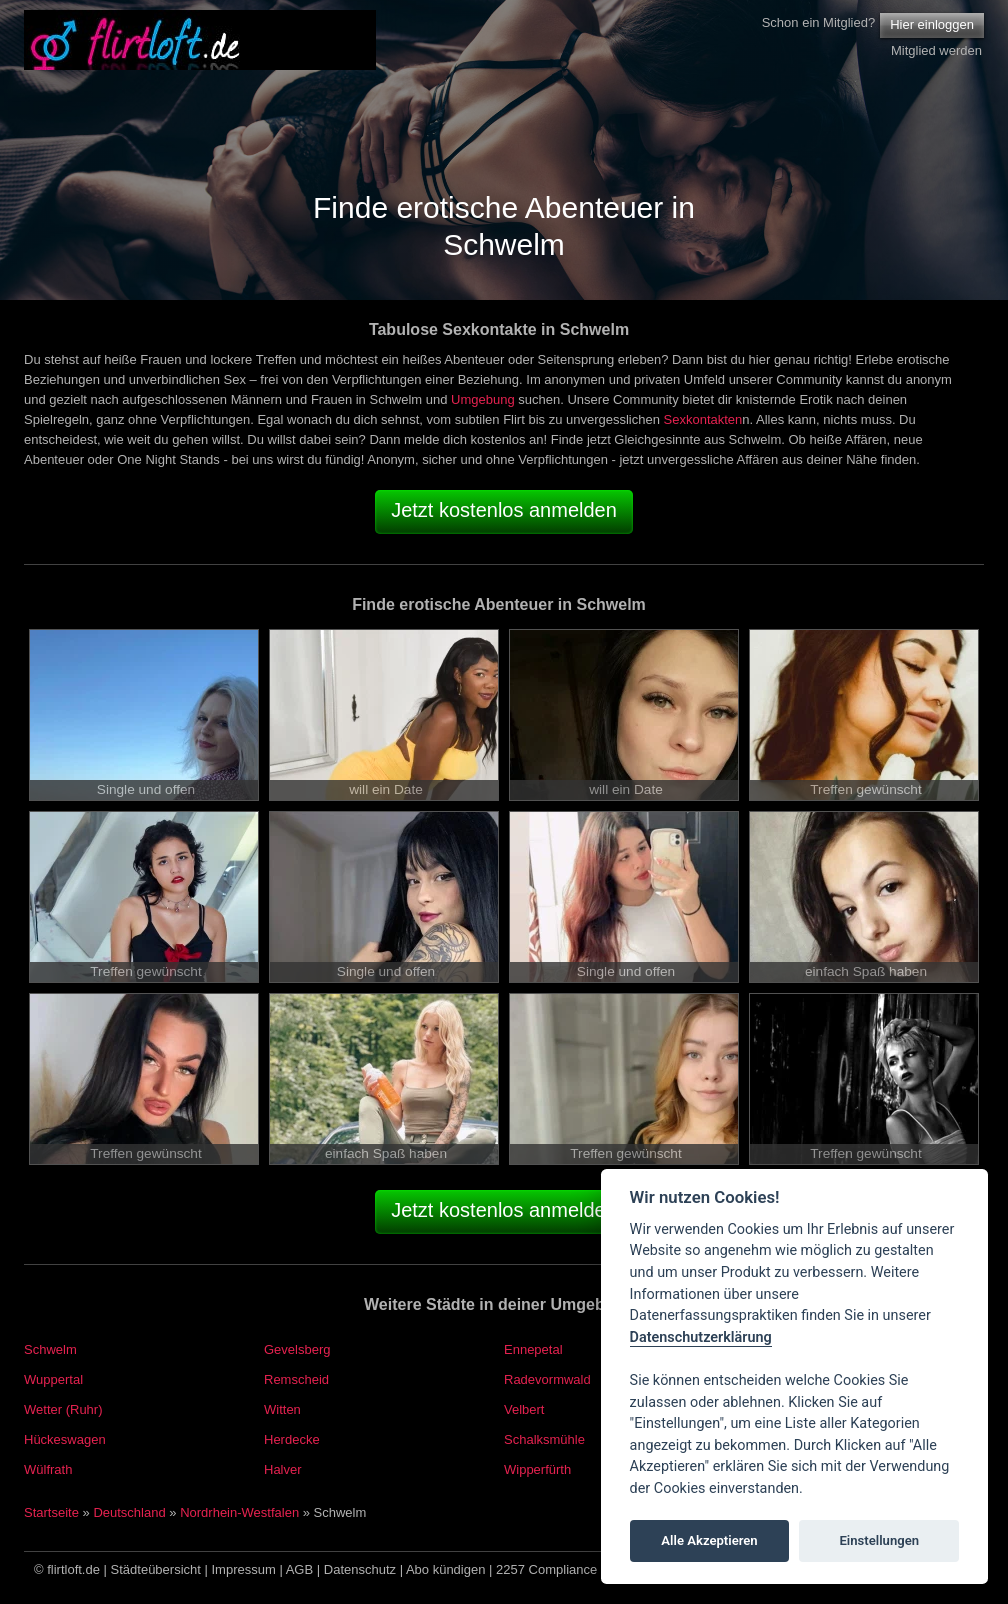 The height and width of the screenshot is (1604, 1008). I want to click on Städteübersicht, so click(156, 1569).